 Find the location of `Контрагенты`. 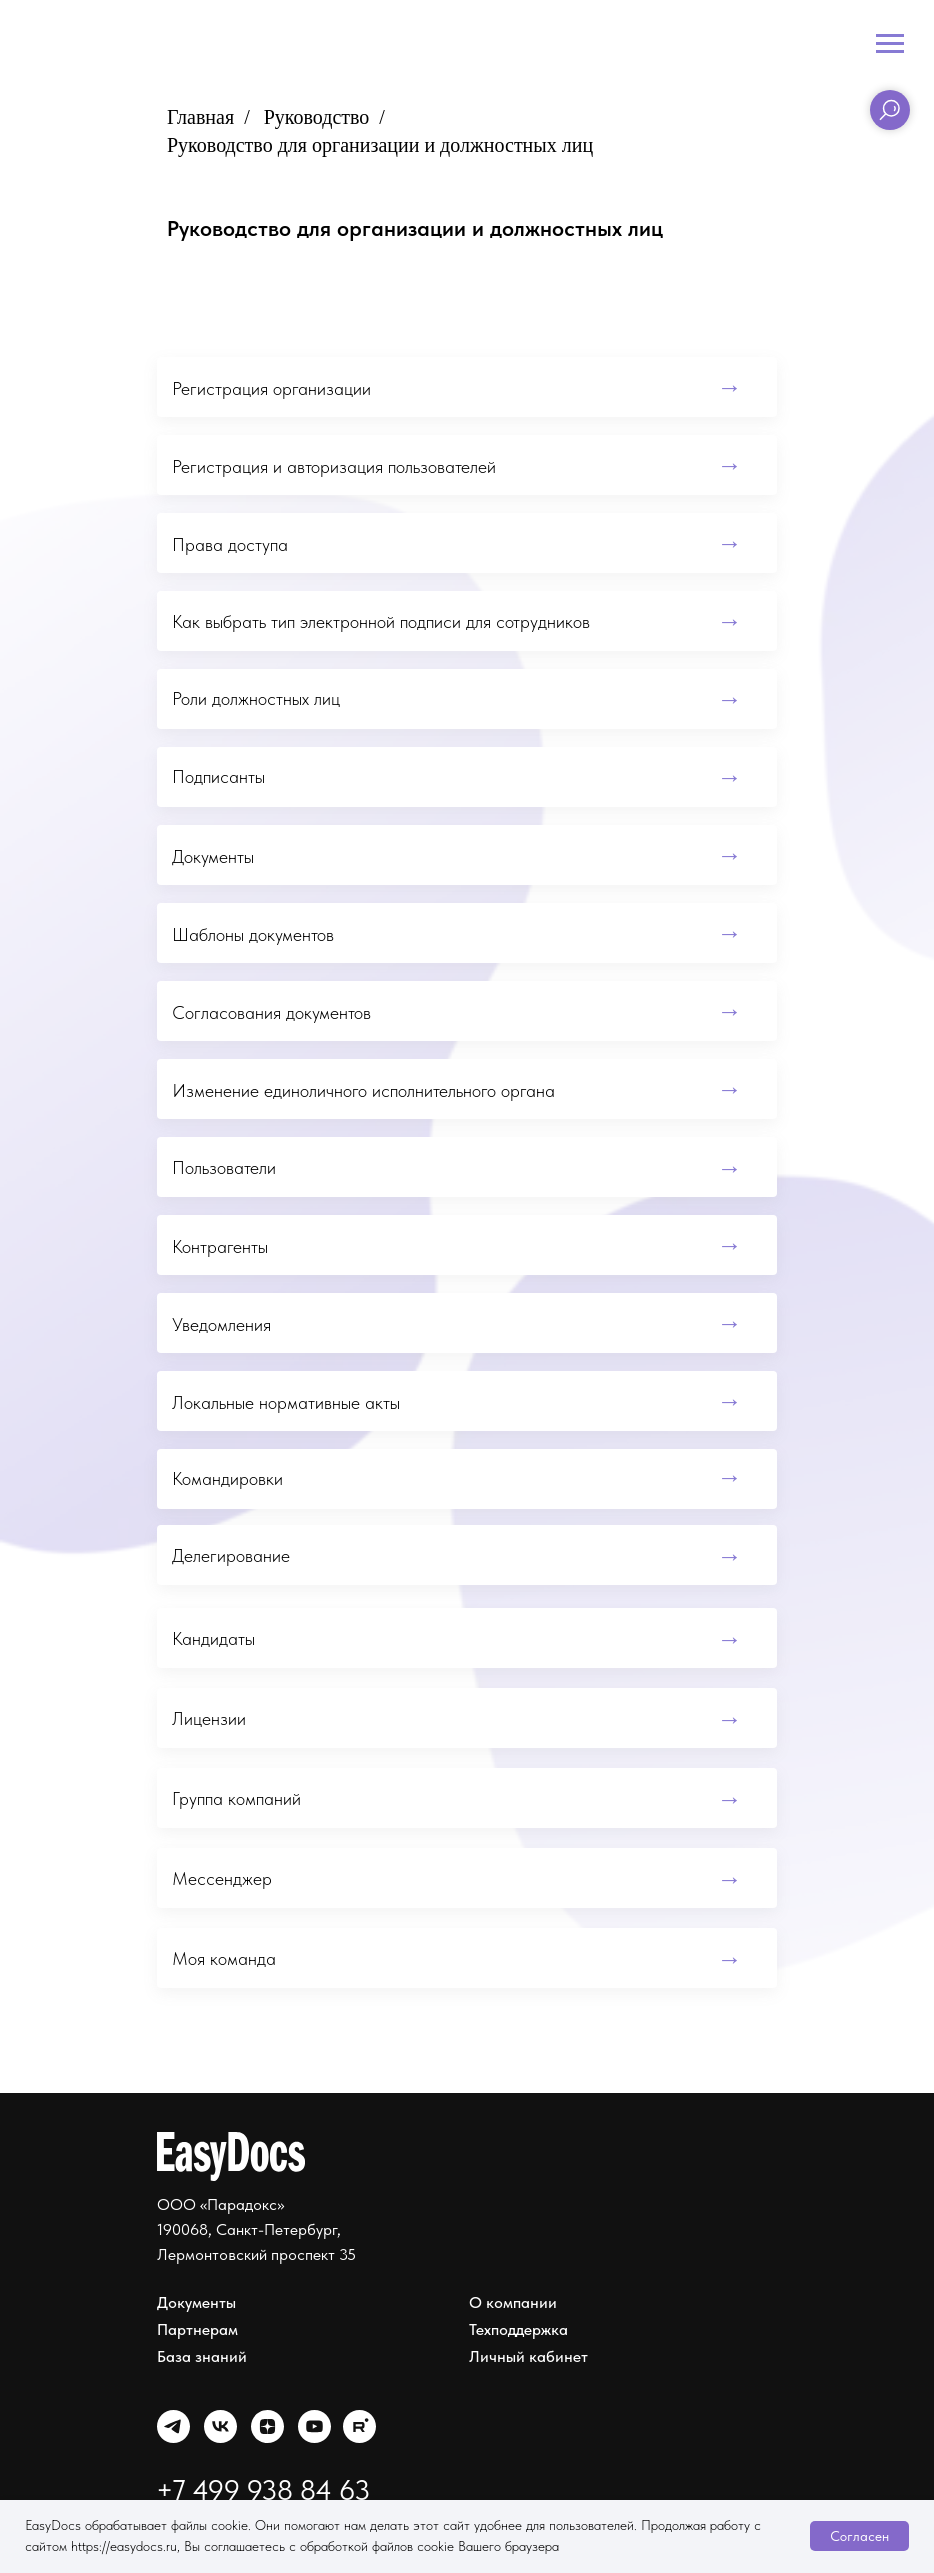

Контрагенты is located at coordinates (220, 1246).